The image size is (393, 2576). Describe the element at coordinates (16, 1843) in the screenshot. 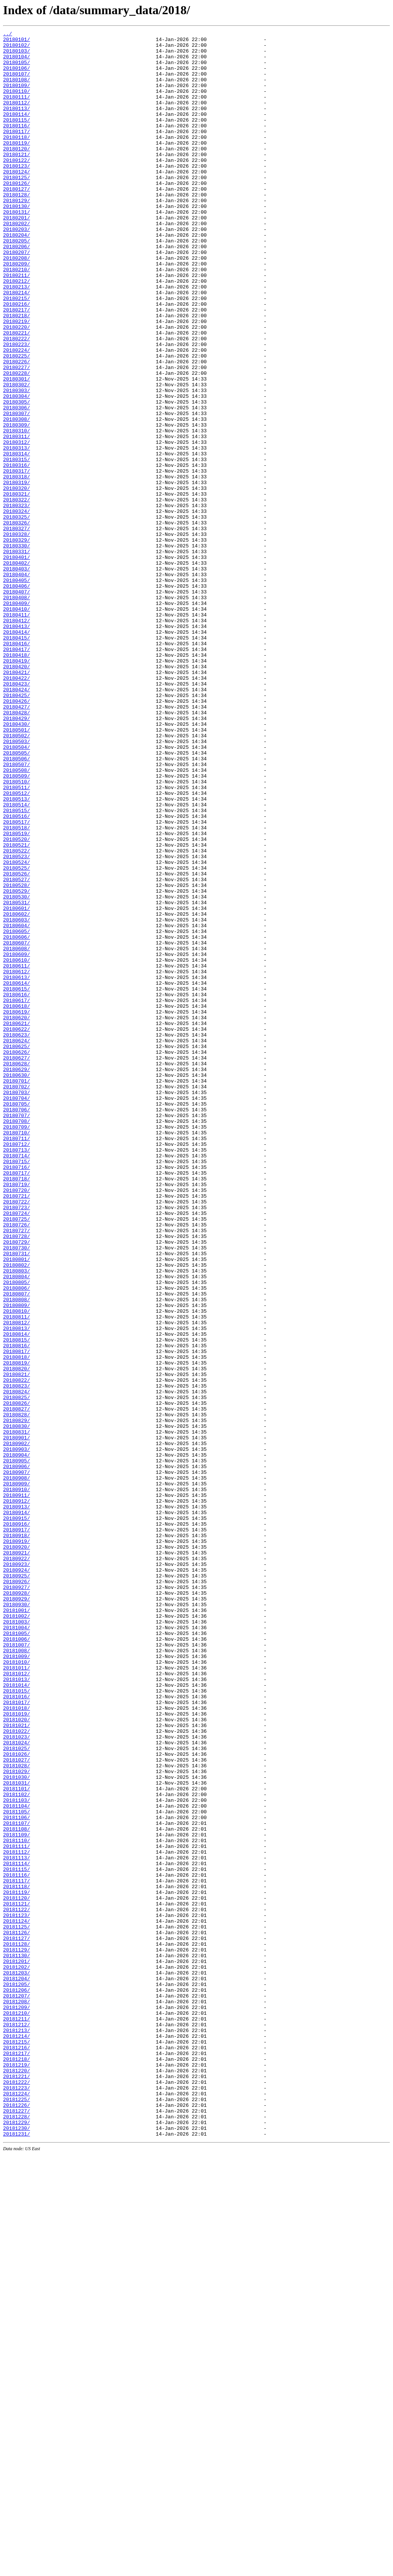

I see `20180919/` at that location.